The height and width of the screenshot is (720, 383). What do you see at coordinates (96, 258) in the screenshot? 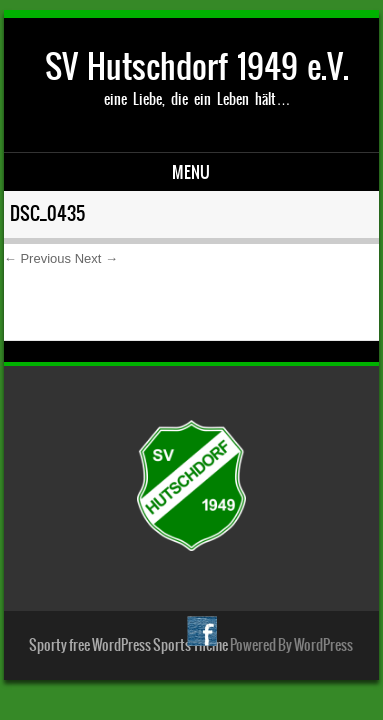
I see `Next →` at bounding box center [96, 258].